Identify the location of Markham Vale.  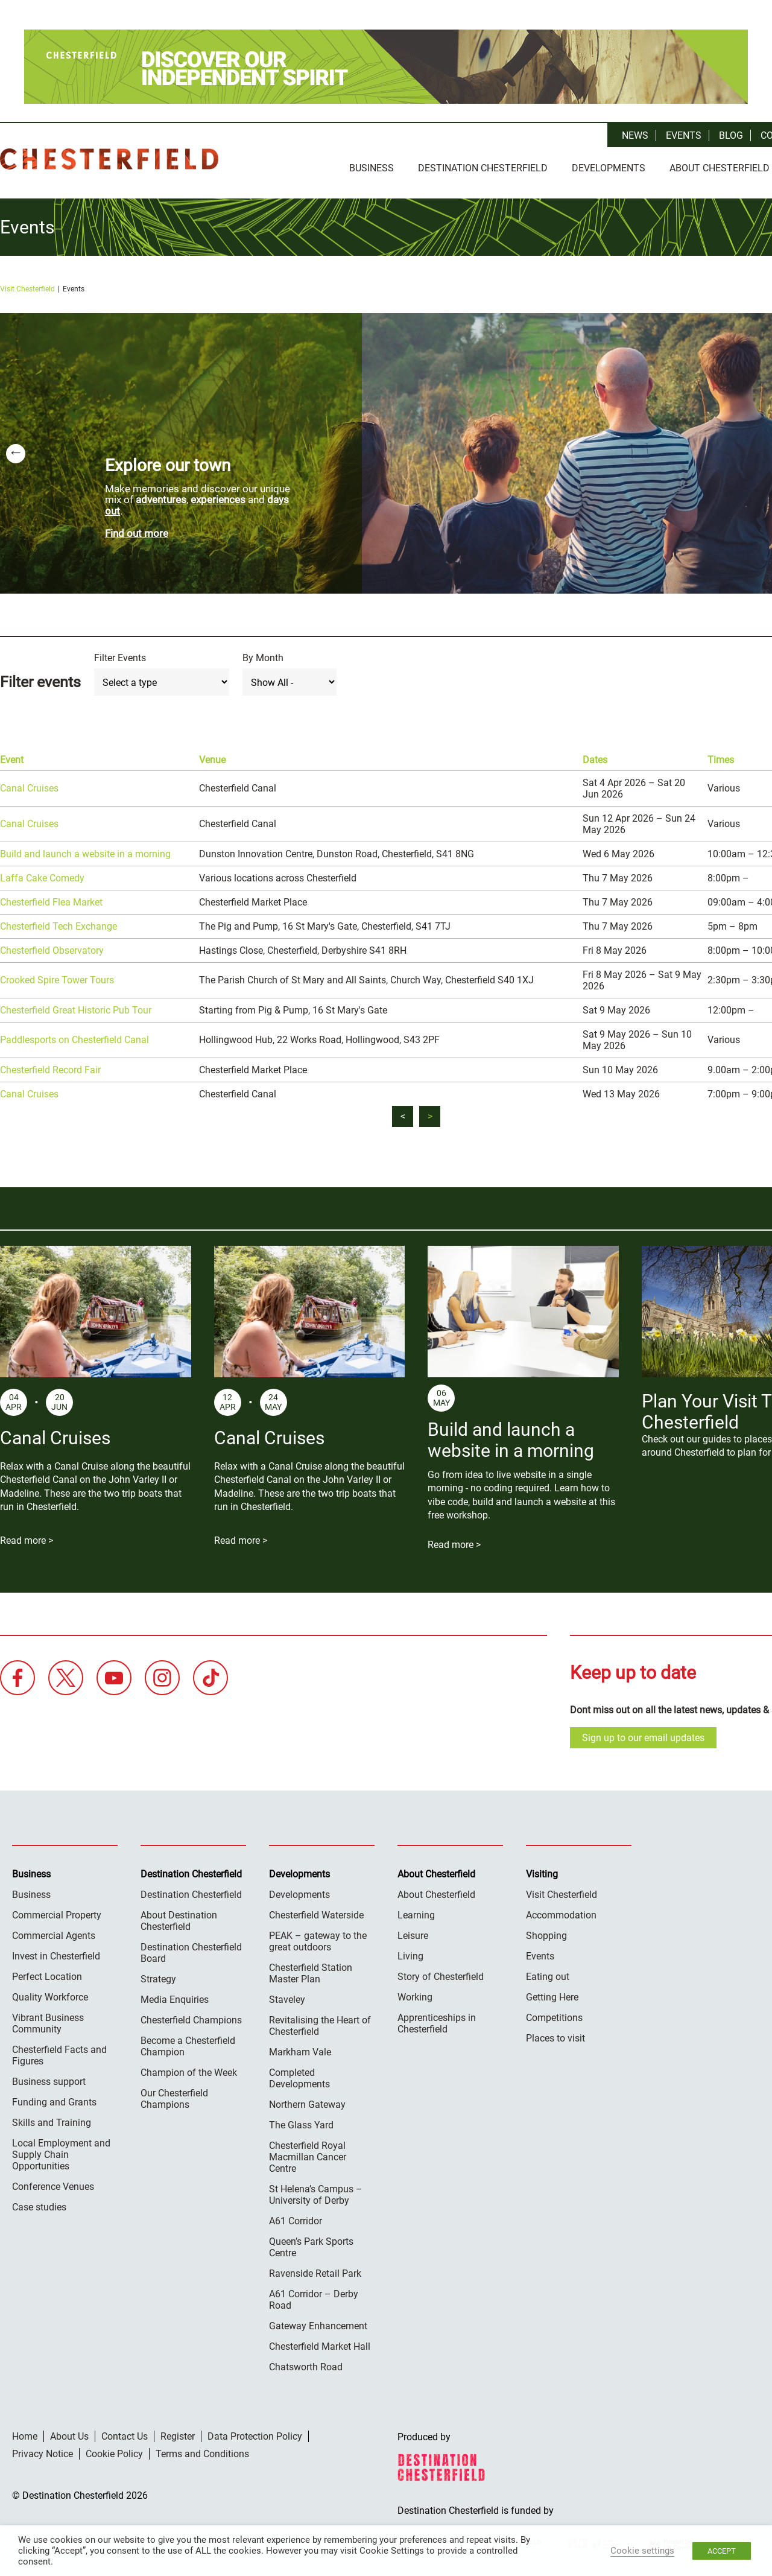
(300, 2048).